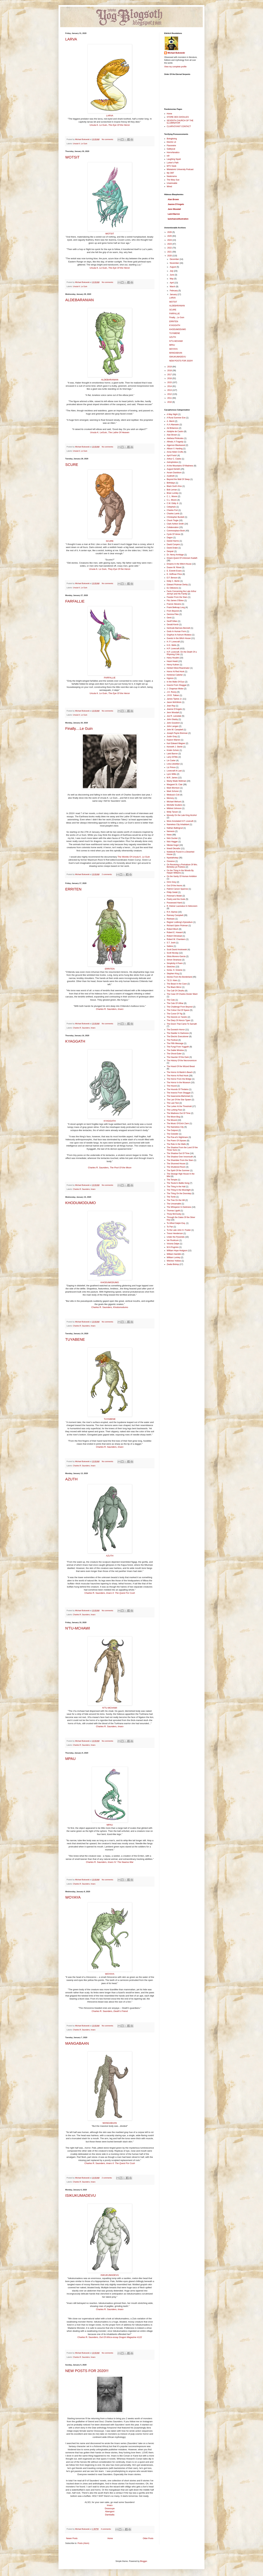 The width and height of the screenshot is (263, 2576). Describe the element at coordinates (169, 186) in the screenshot. I see `Wired` at that location.